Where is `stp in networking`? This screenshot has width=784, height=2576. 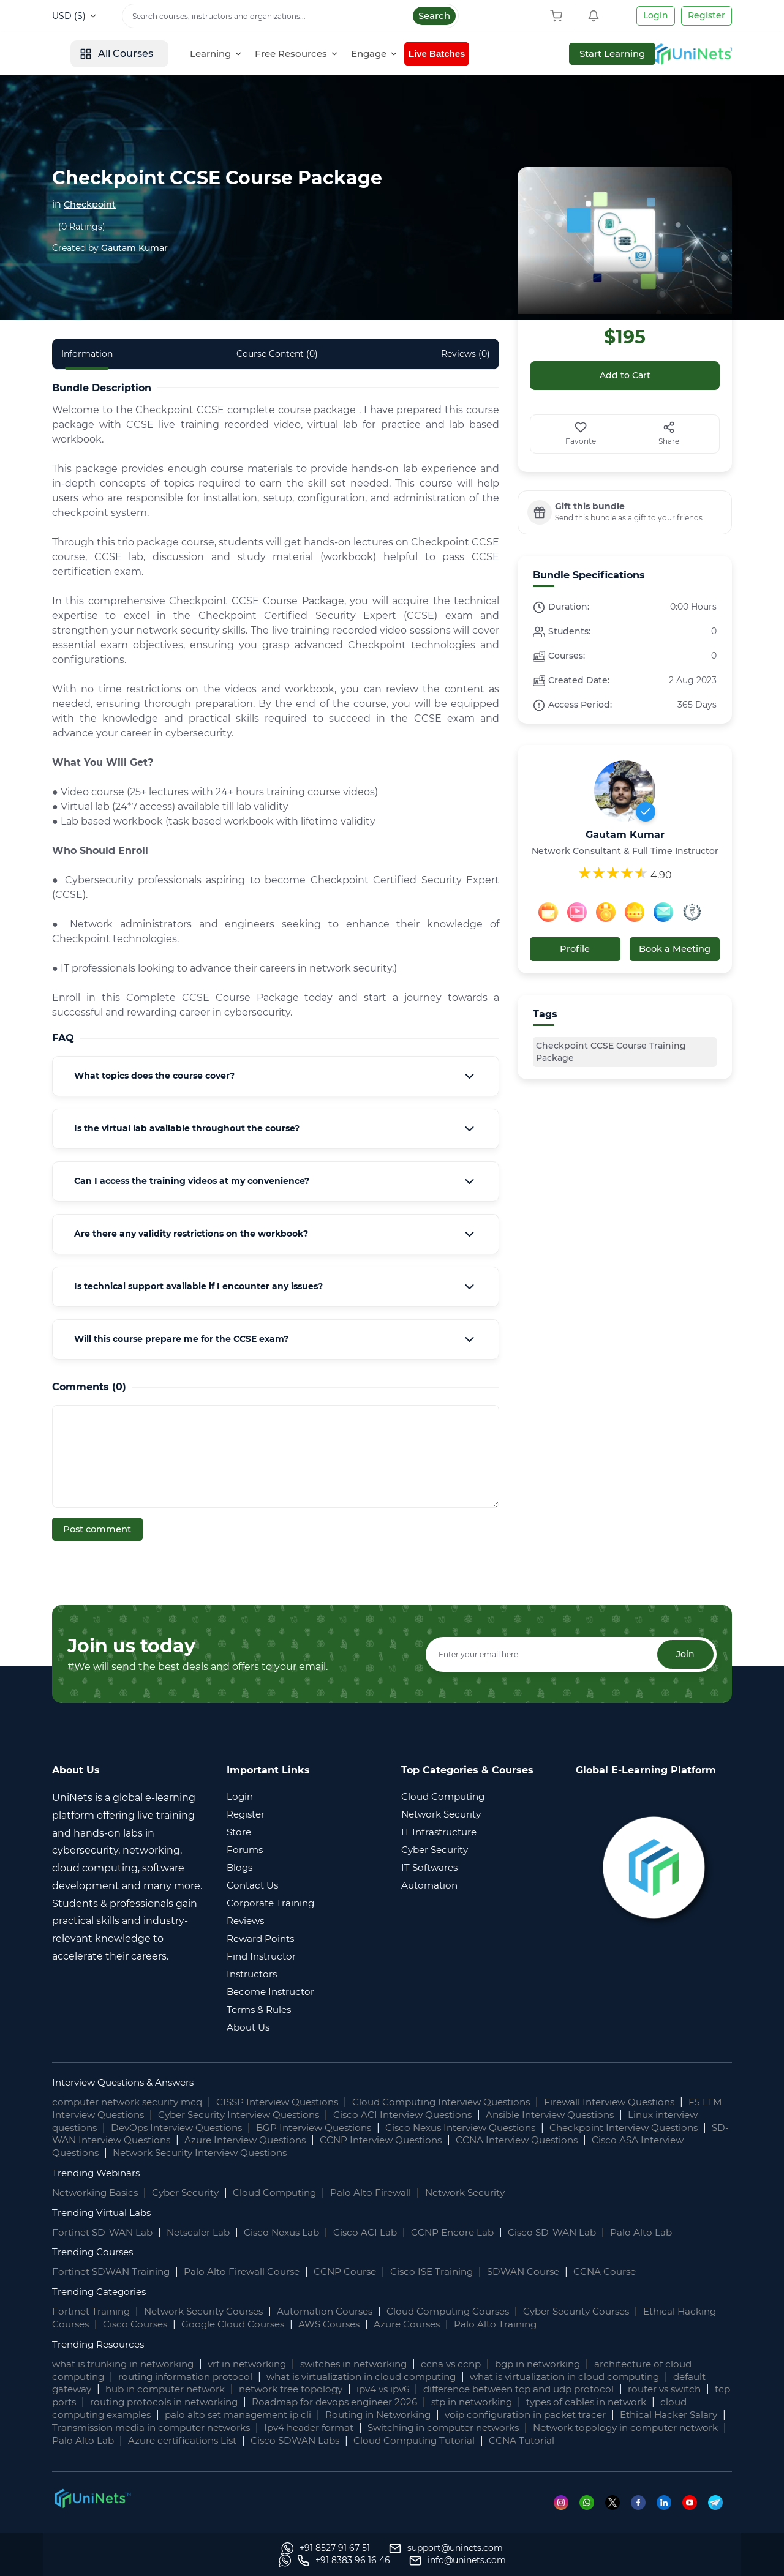 stp in networking is located at coordinates (608, 2401).